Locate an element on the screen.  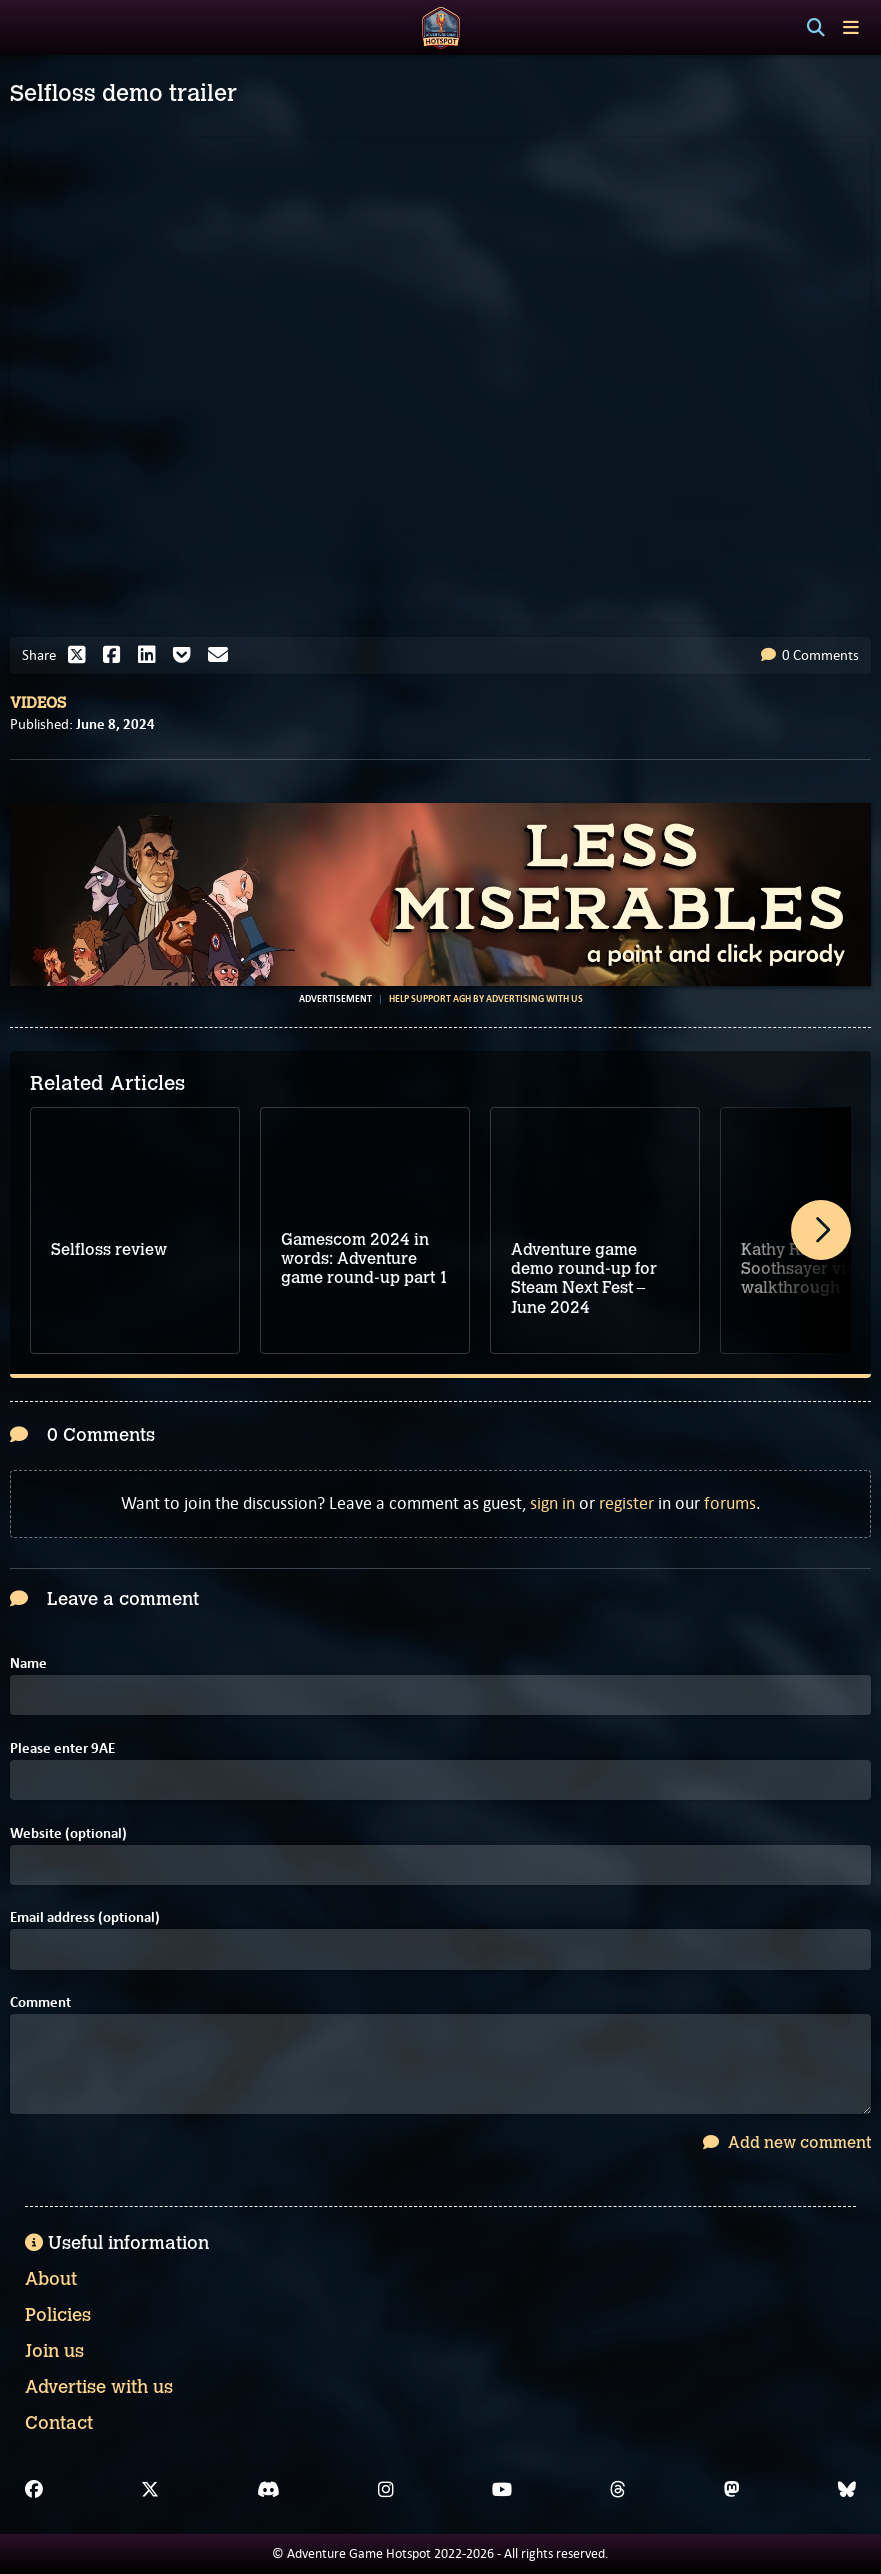
[Discord] is located at coordinates (268, 2490).